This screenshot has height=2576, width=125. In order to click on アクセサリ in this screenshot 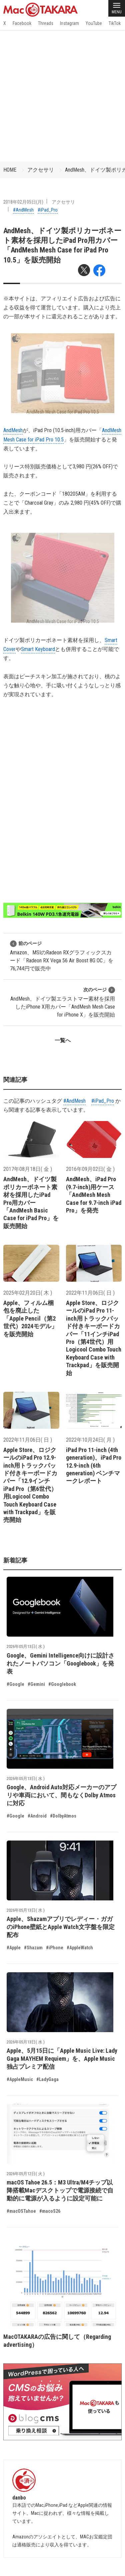, I will do `click(40, 170)`.